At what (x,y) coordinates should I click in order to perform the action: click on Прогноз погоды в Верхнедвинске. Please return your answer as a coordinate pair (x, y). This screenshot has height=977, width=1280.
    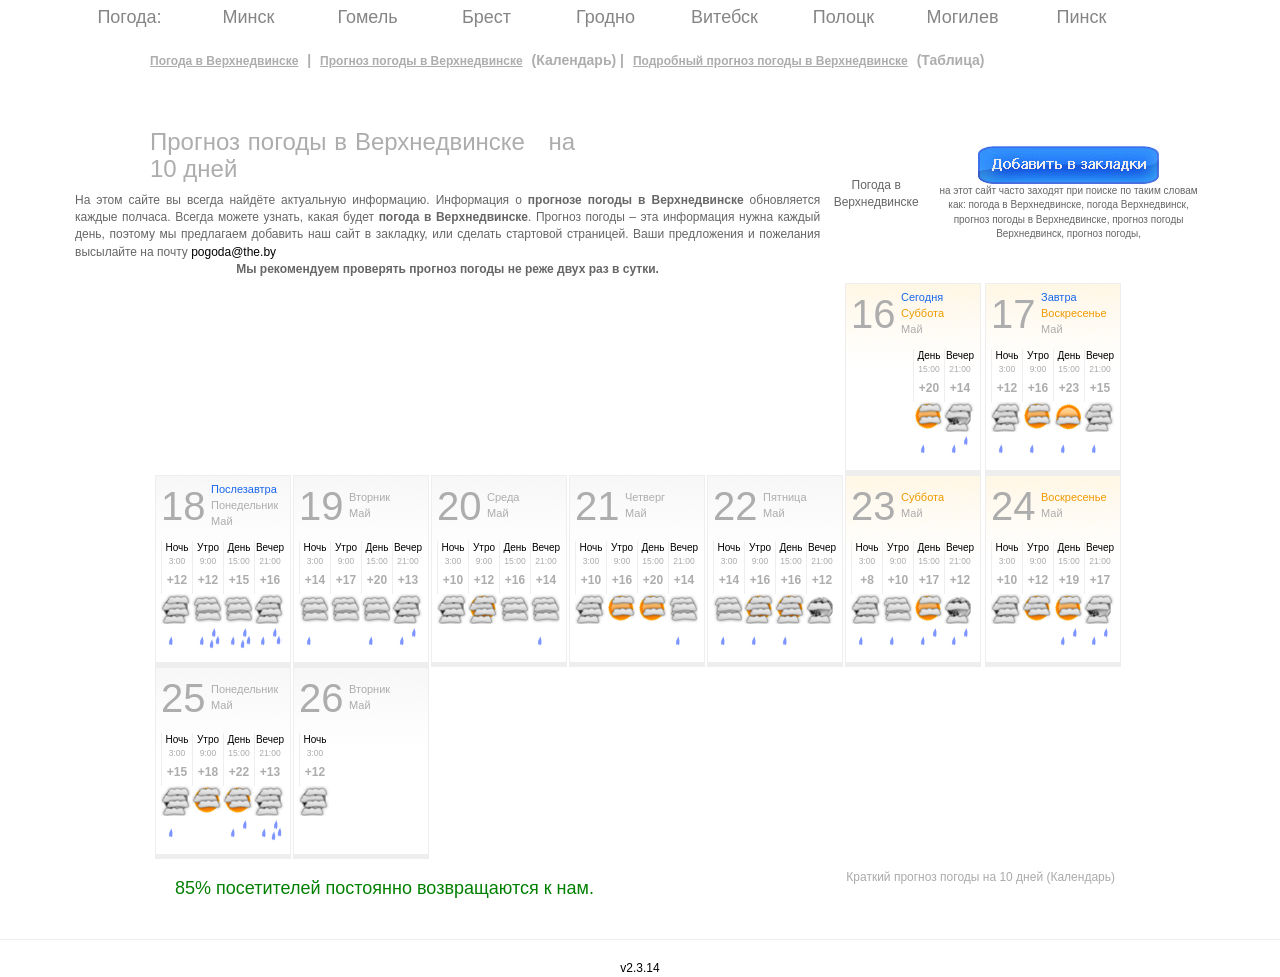
    Looking at the image, I should click on (421, 61).